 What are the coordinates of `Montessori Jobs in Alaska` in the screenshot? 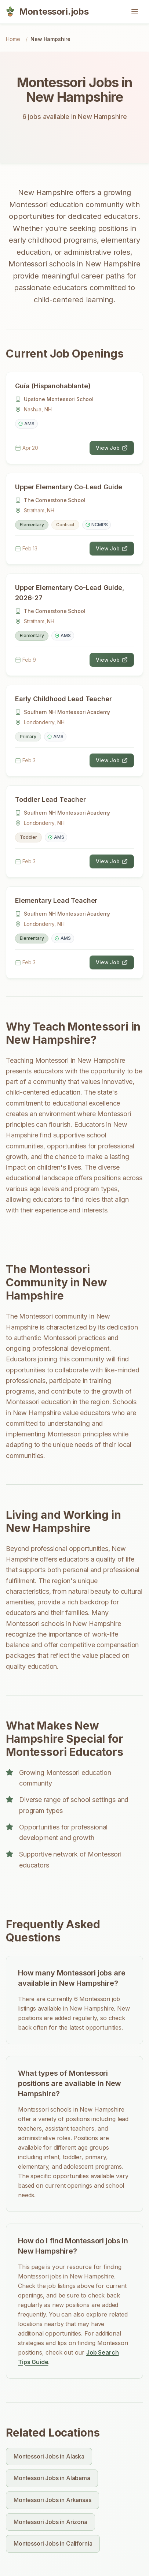 It's located at (49, 2456).